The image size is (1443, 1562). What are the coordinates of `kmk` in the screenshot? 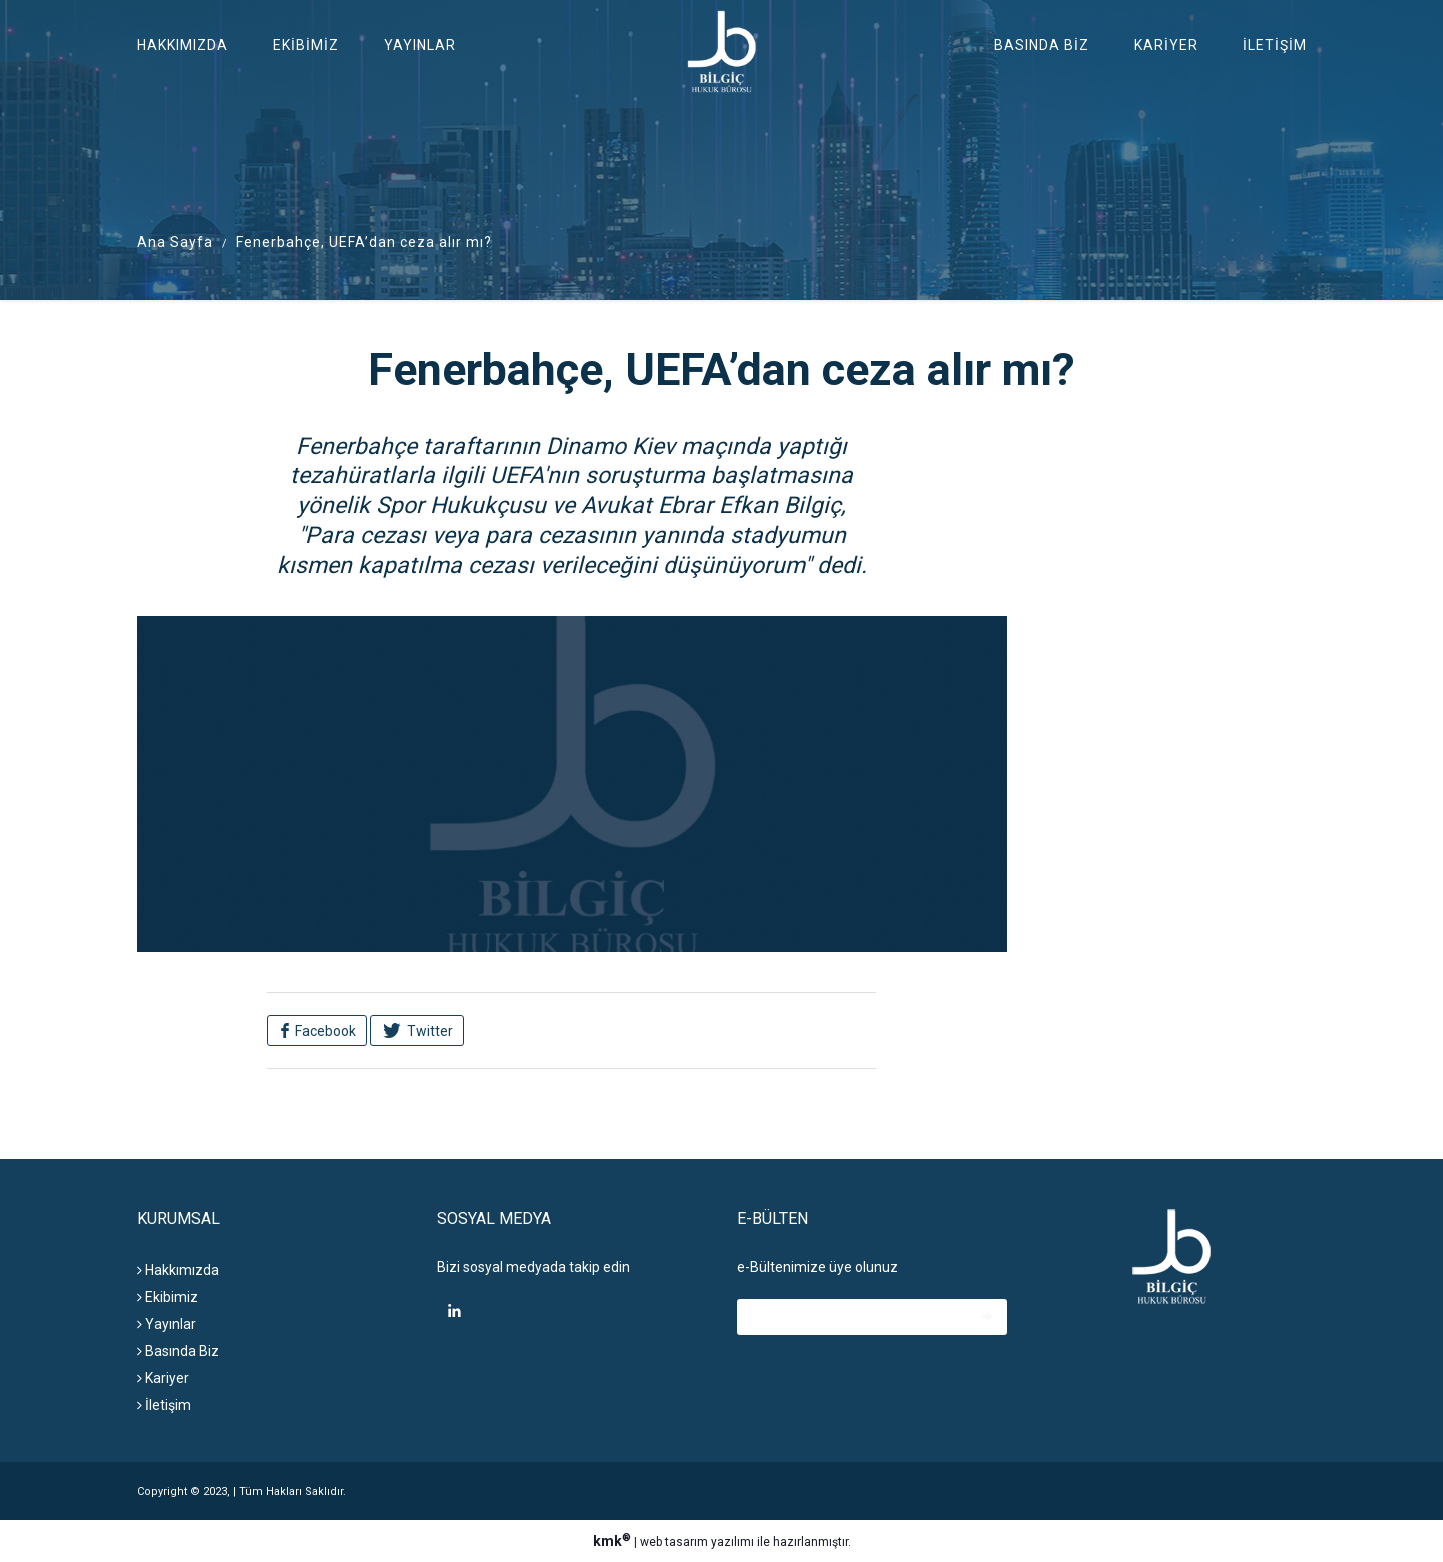 It's located at (613, 1541).